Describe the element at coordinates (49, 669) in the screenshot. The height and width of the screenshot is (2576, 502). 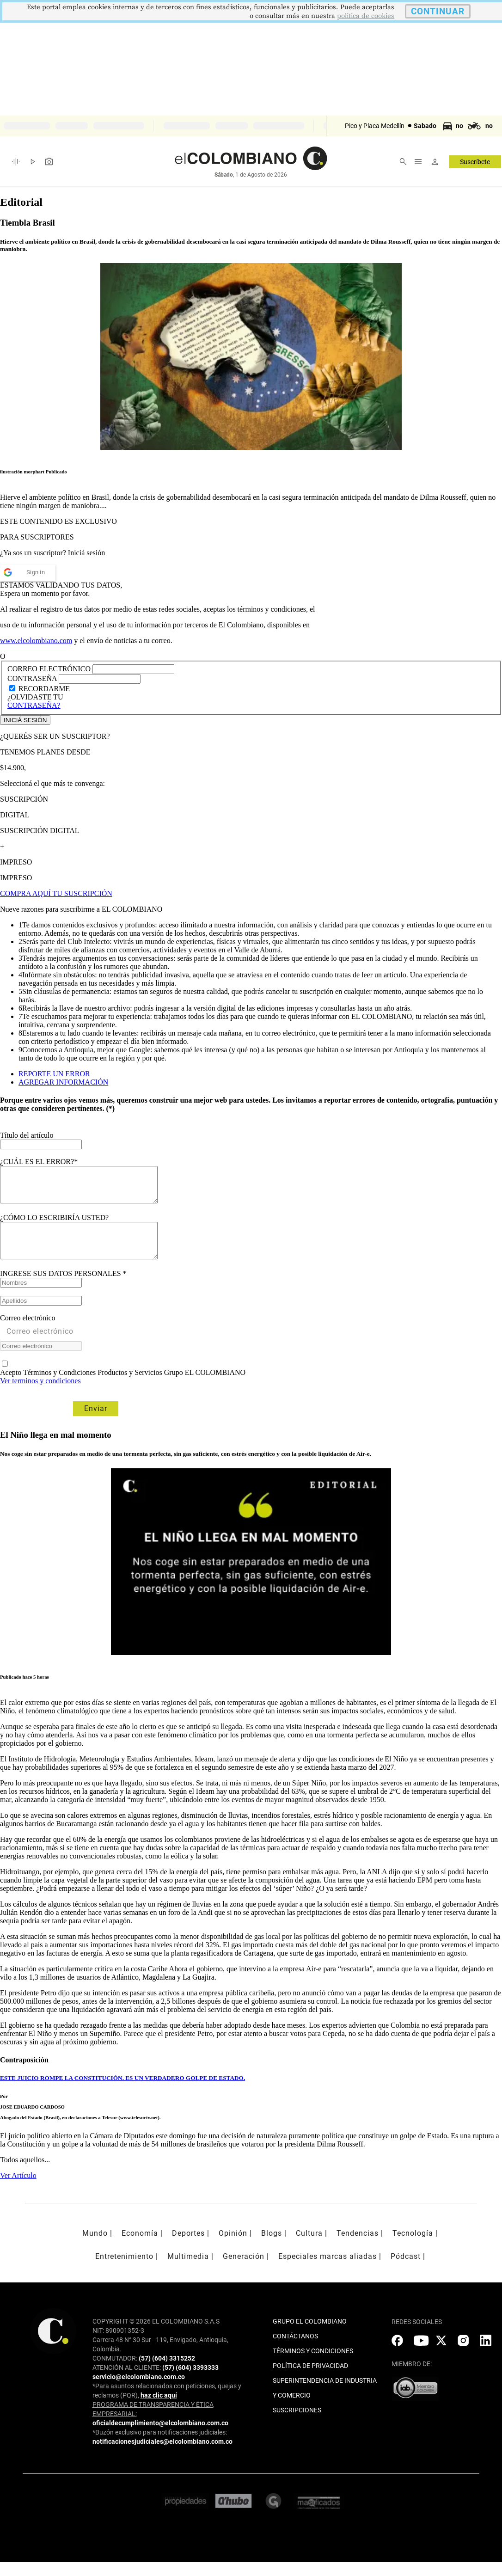
I see `CORREO ELECTRÓNICO` at that location.